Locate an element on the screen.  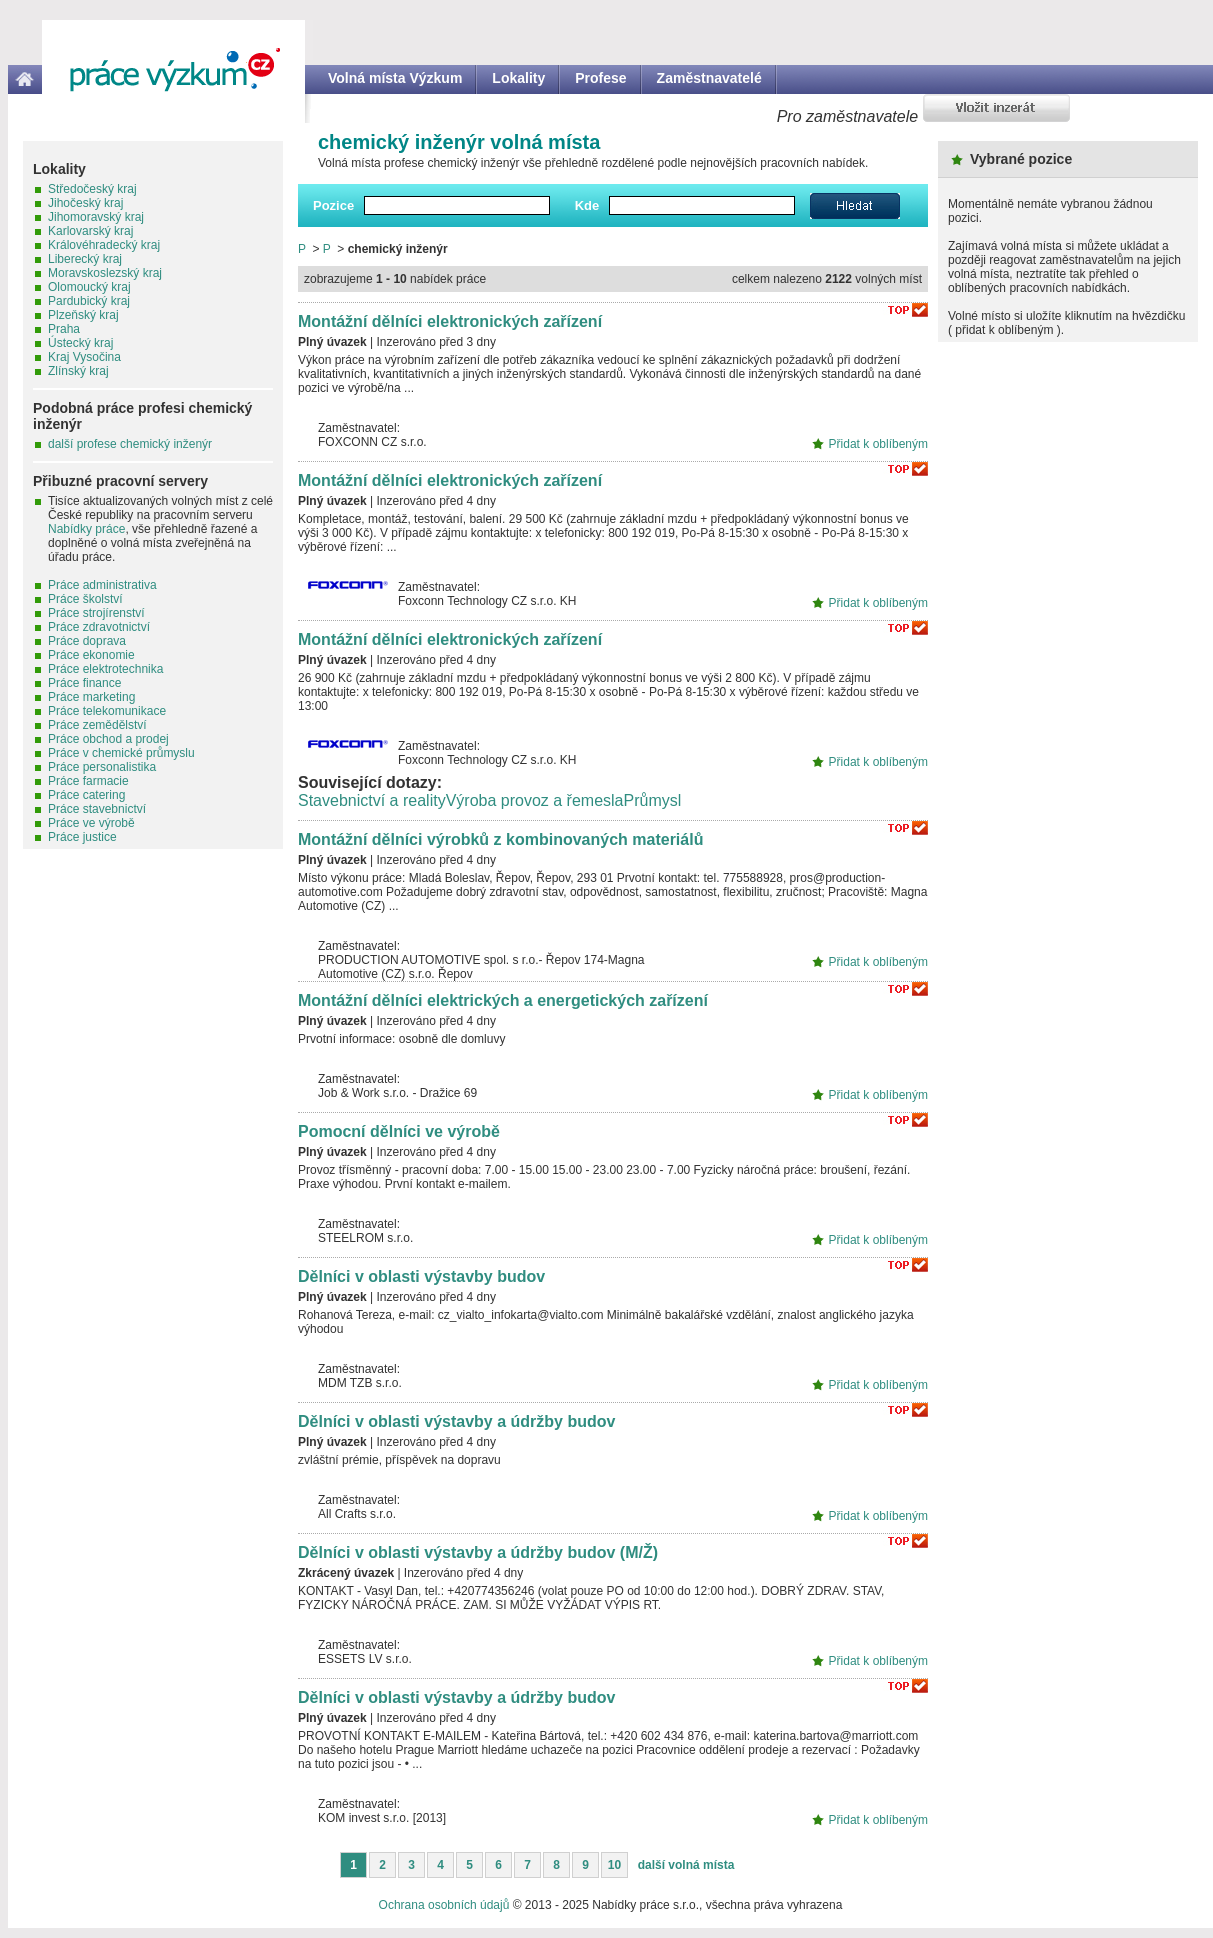
Práce obchod a prodej is located at coordinates (108, 739).